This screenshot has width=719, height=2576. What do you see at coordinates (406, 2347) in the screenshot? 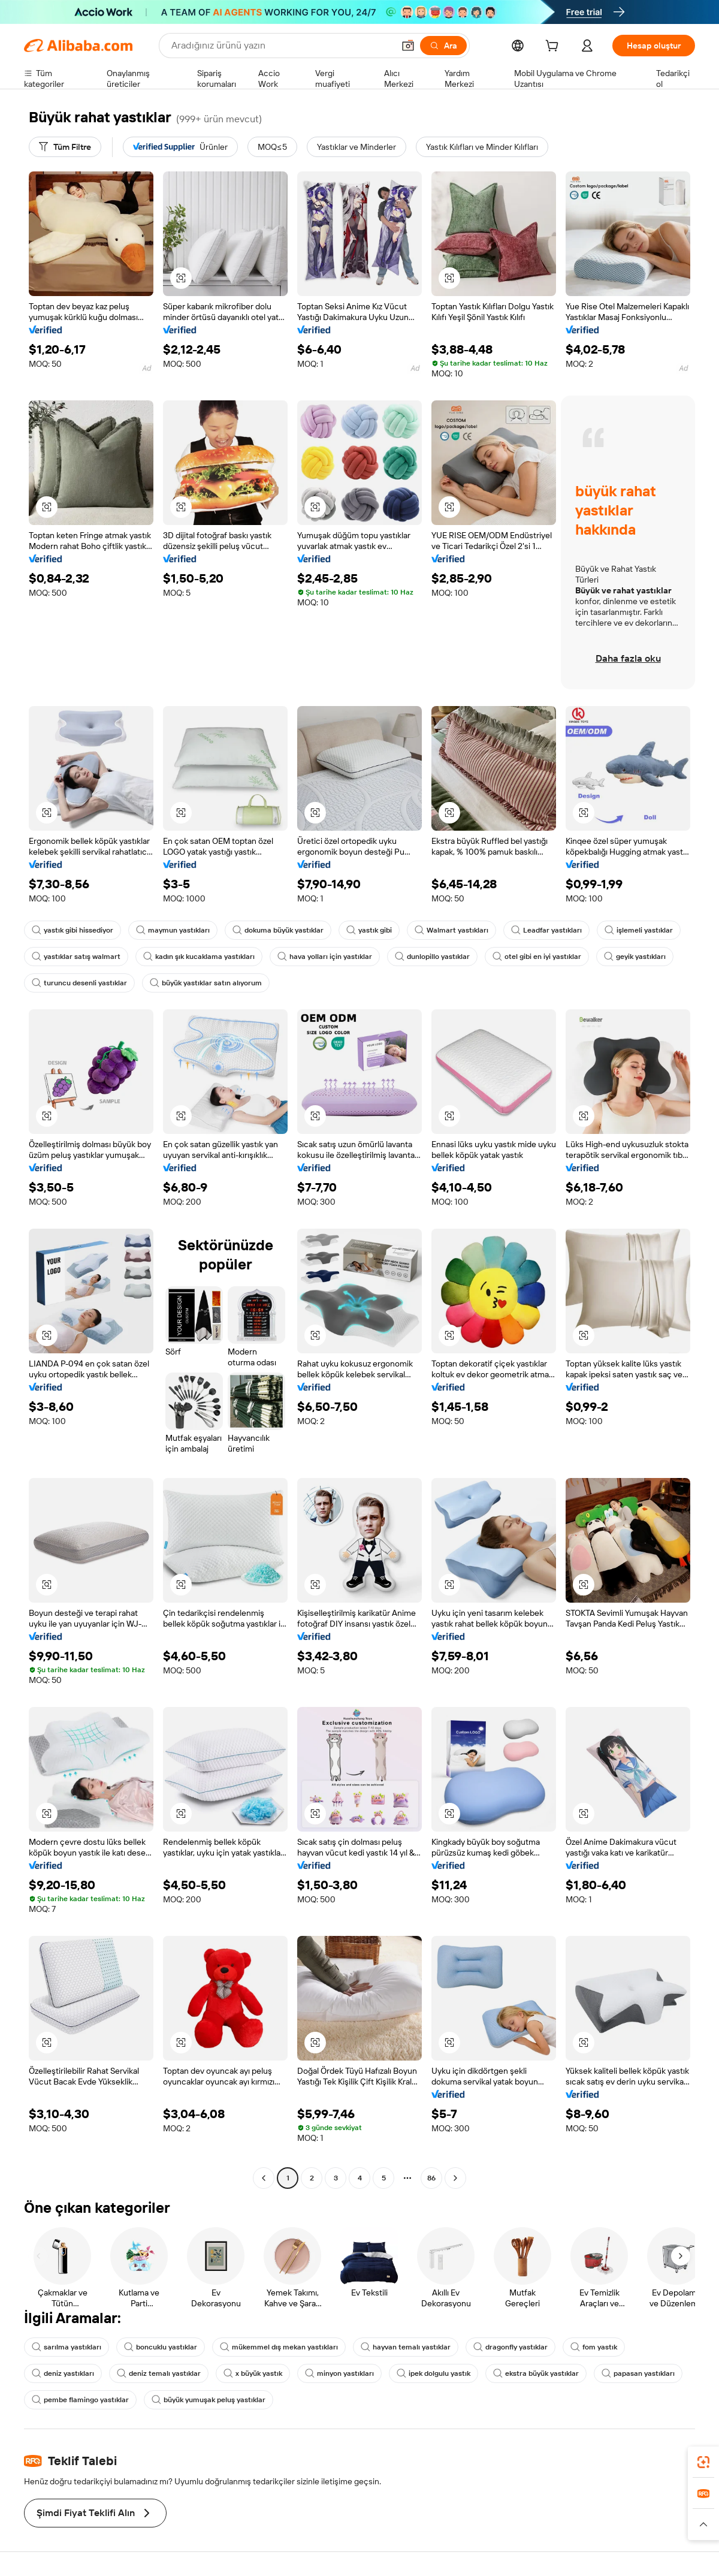
I see `hayvan temalı yastıklar` at bounding box center [406, 2347].